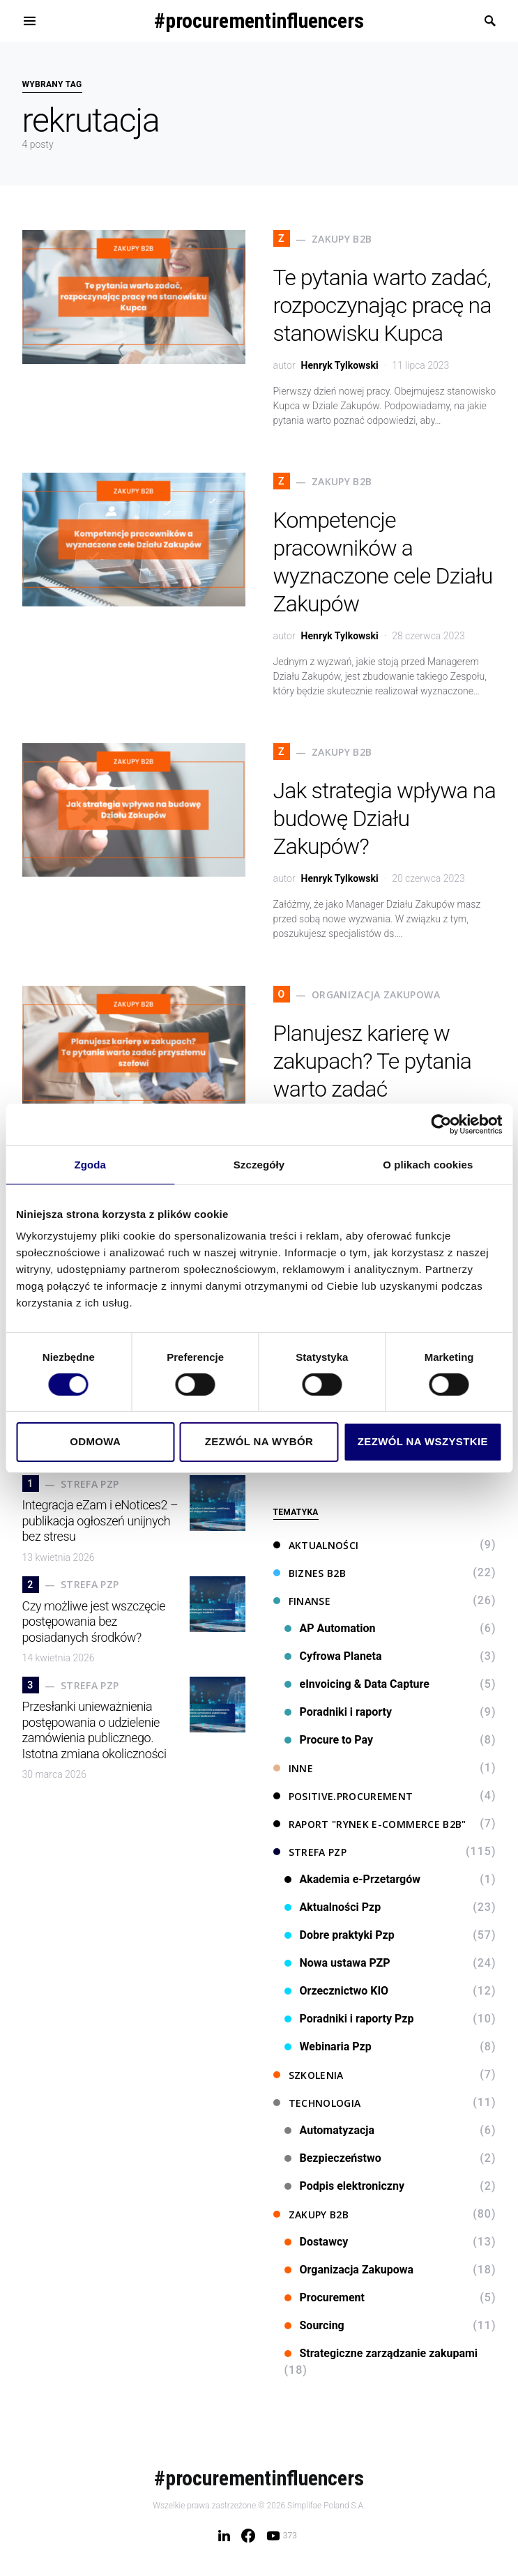  Describe the element at coordinates (310, 1852) in the screenshot. I see `Strefa PZP` at that location.